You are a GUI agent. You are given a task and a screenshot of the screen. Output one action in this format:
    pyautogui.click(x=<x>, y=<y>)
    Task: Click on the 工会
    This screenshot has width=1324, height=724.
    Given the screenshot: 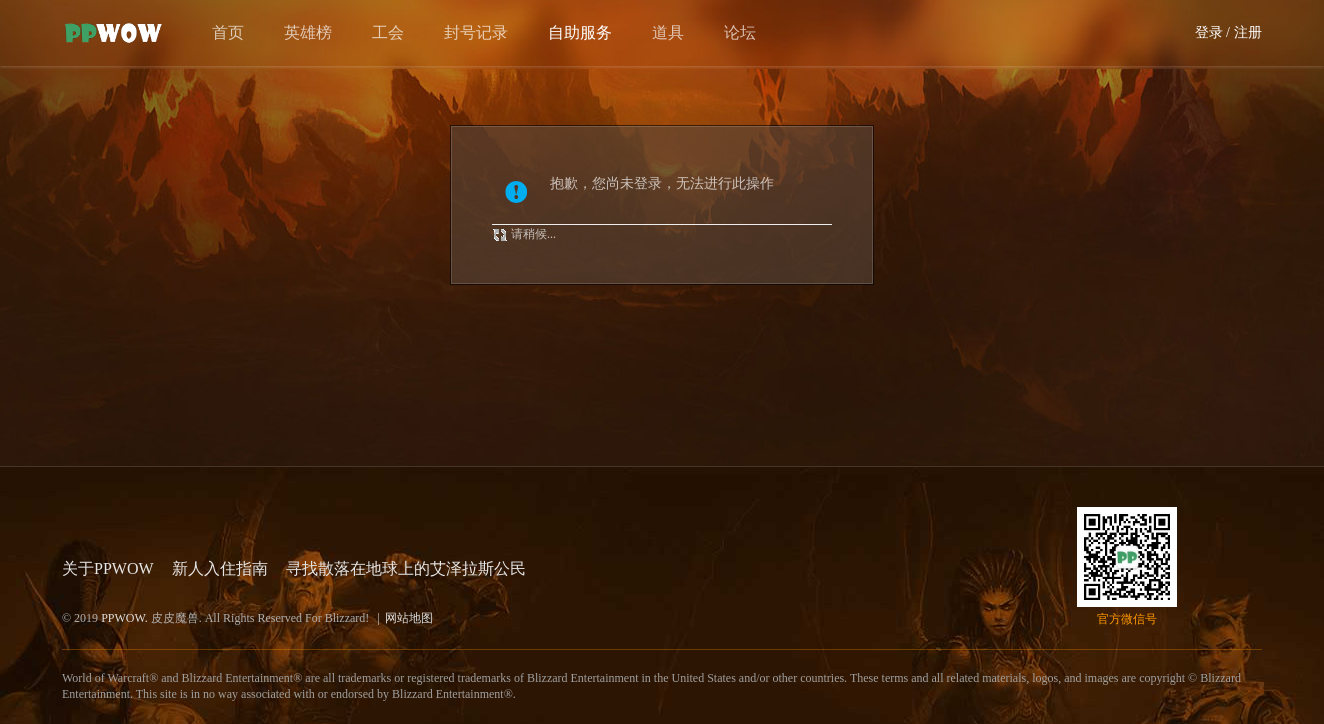 What is the action you would take?
    pyautogui.click(x=388, y=32)
    